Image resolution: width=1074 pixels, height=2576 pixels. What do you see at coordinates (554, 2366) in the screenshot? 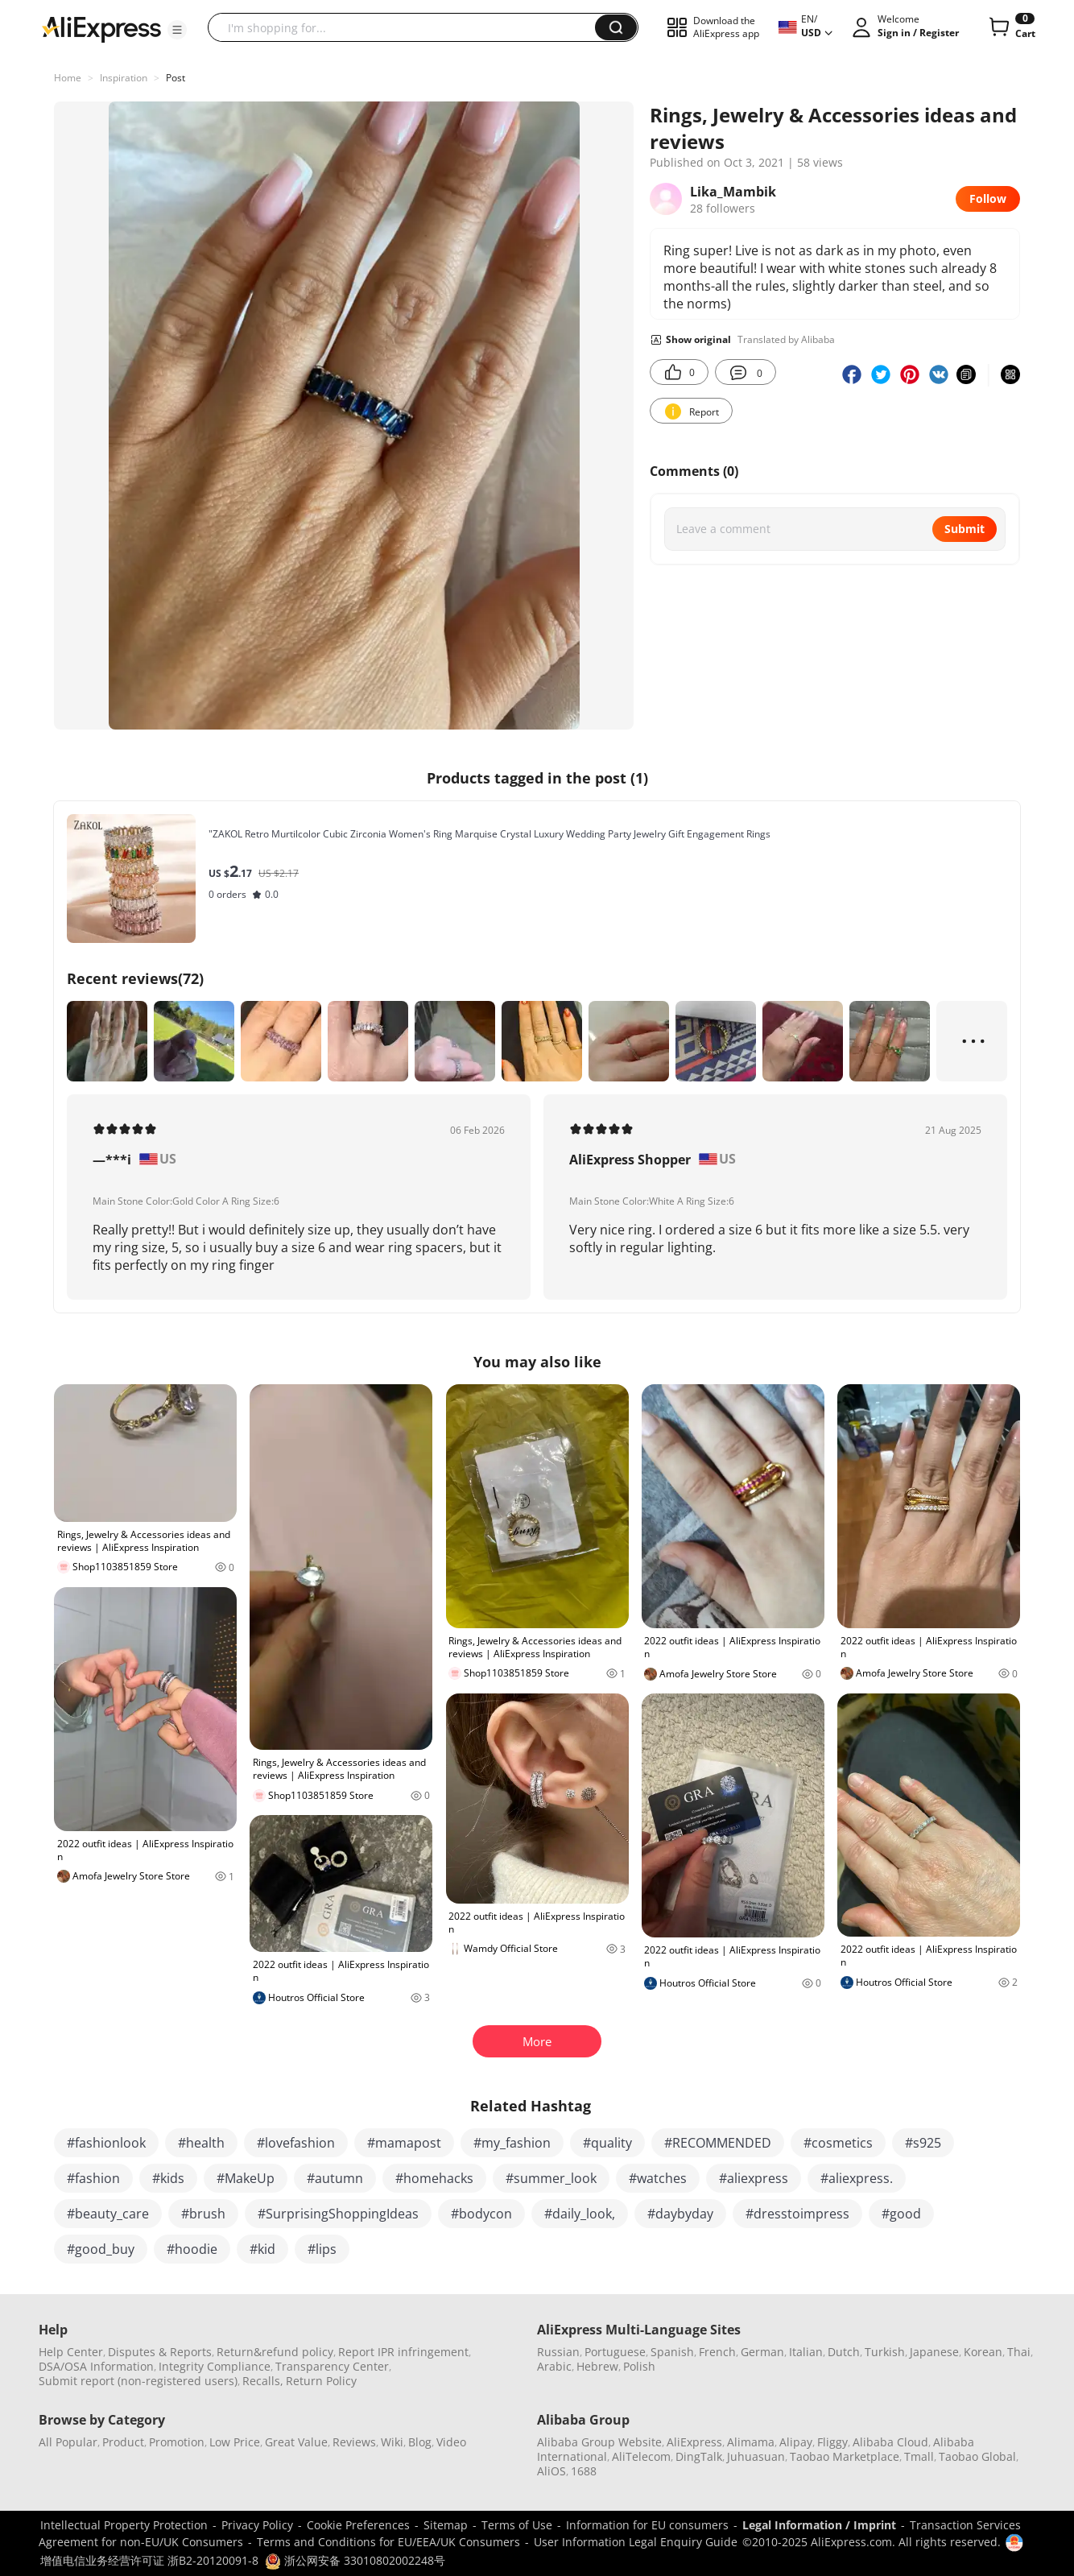
I see `Arabic` at bounding box center [554, 2366].